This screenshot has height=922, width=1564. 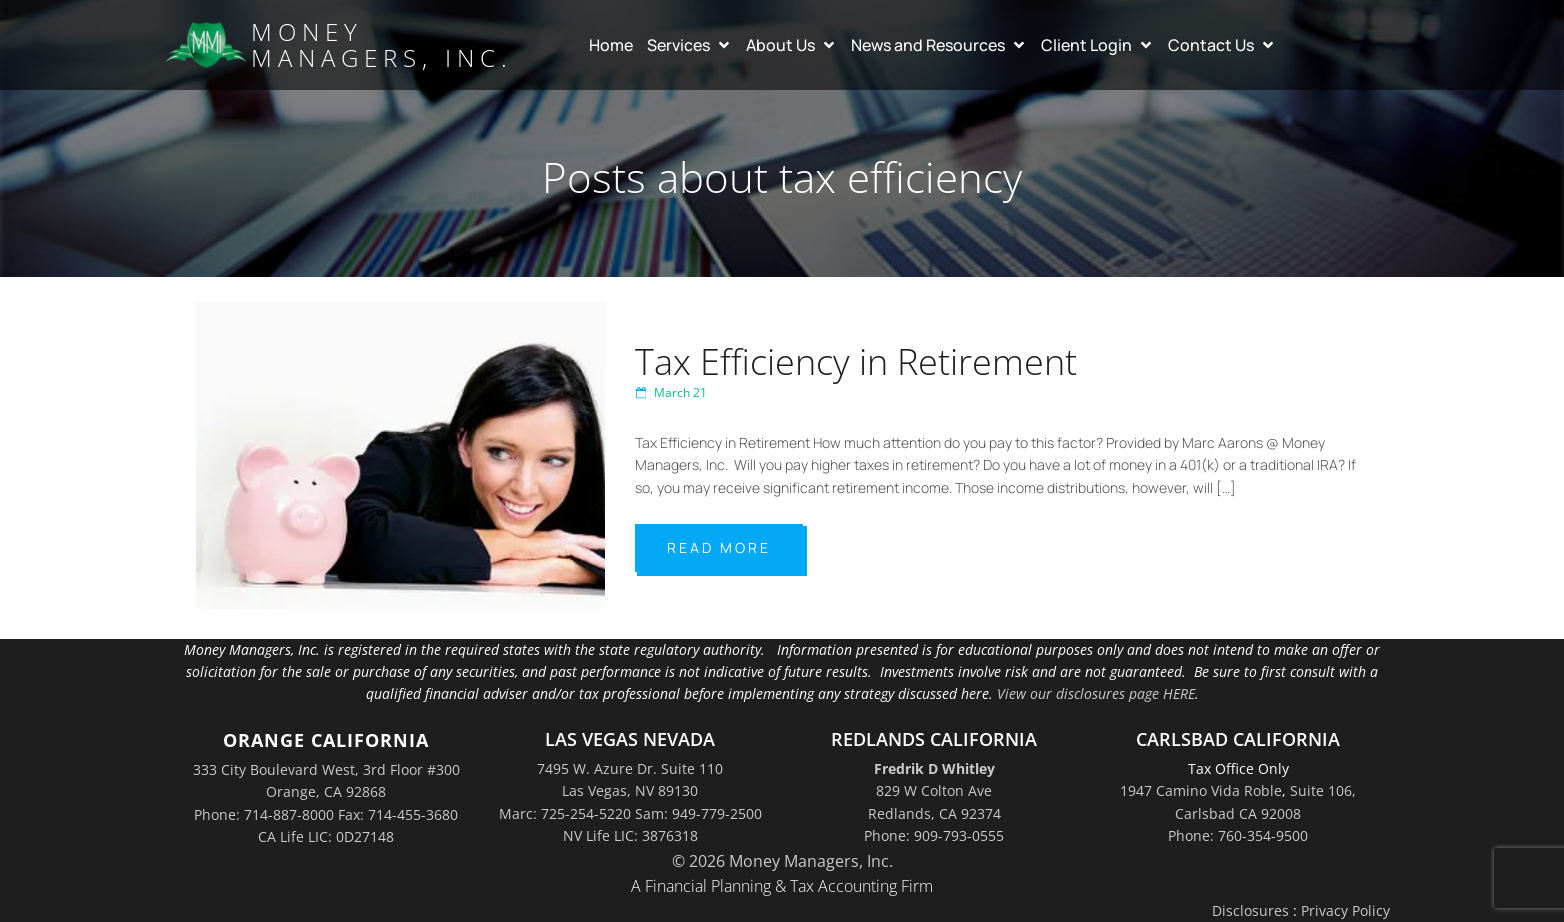 I want to click on Suite 106,Carlsbad CA 92008Phone: 760-354-9500, so click(x=1262, y=813).